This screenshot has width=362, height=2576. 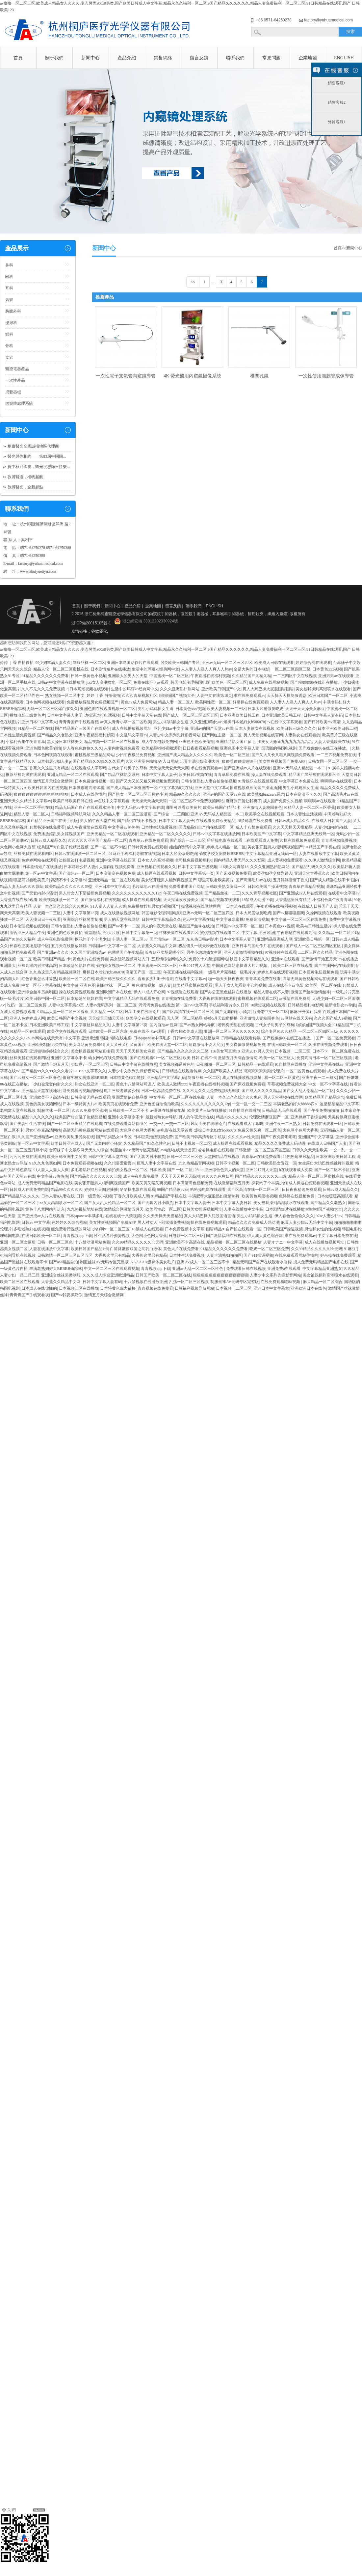 What do you see at coordinates (78, 1288) in the screenshot?
I see `日本视频三区在线播放` at bounding box center [78, 1288].